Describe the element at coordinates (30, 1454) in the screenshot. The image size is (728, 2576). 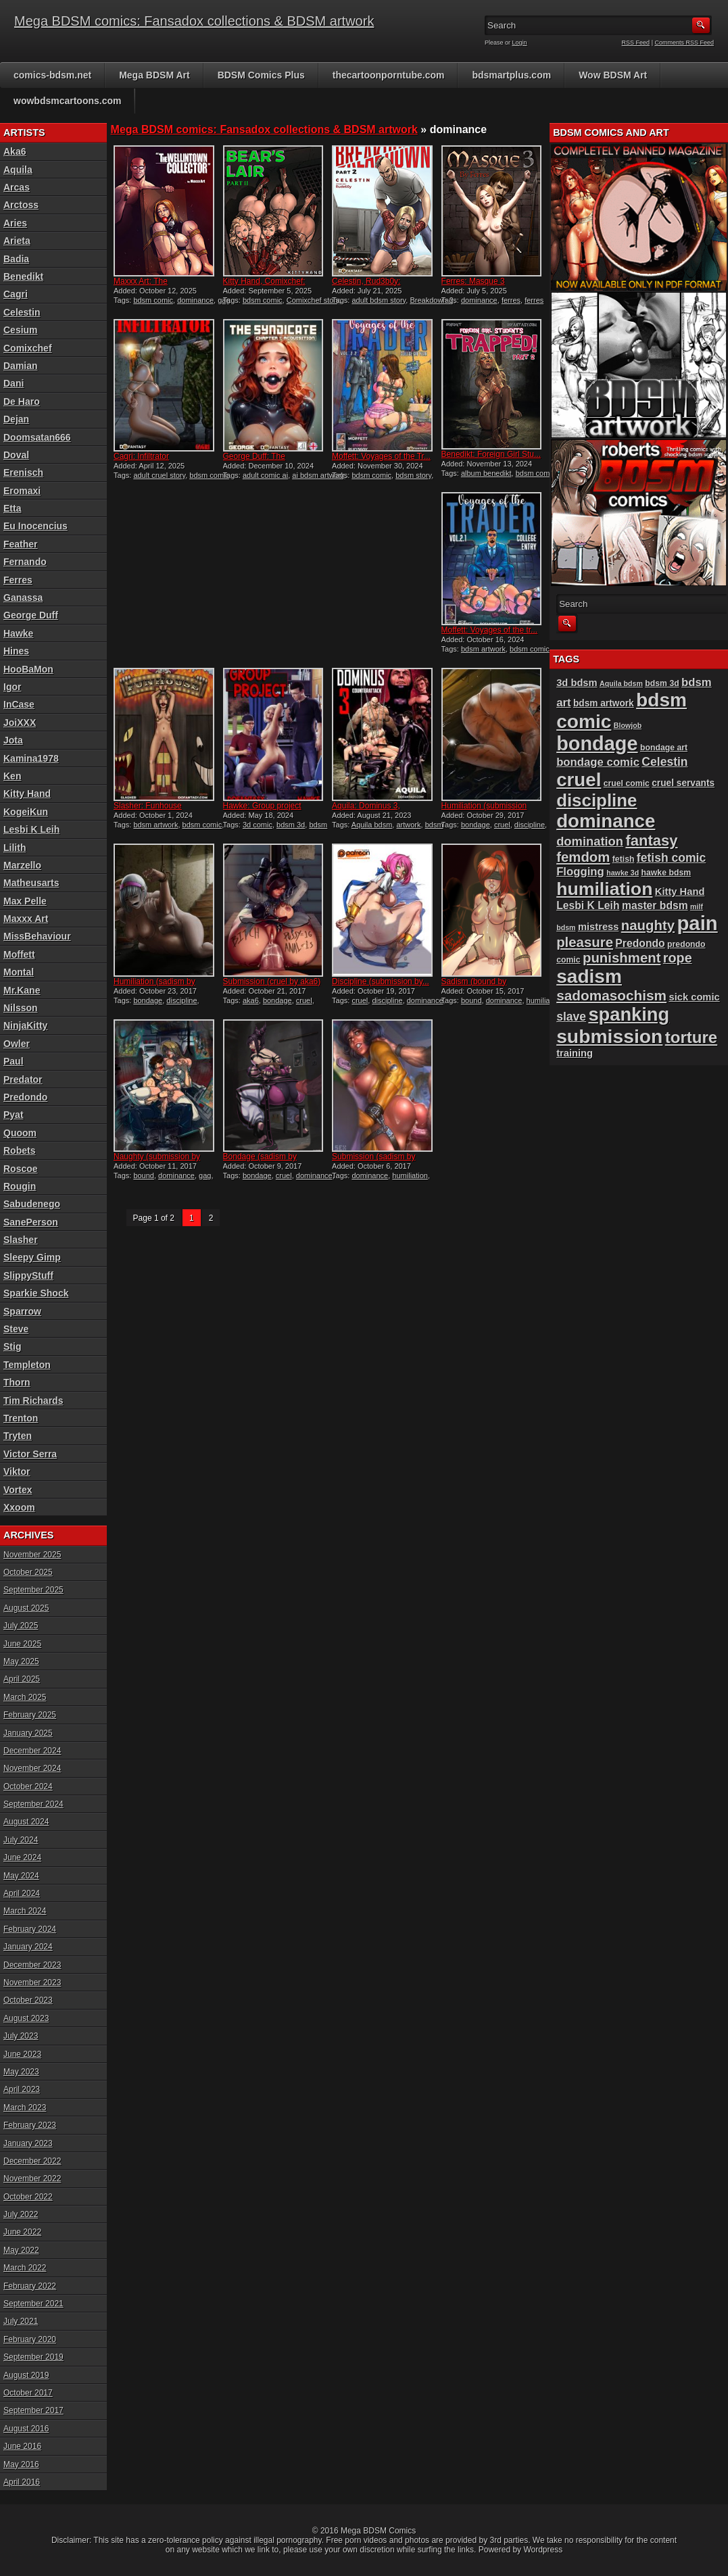
I see `Victor Serra` at that location.